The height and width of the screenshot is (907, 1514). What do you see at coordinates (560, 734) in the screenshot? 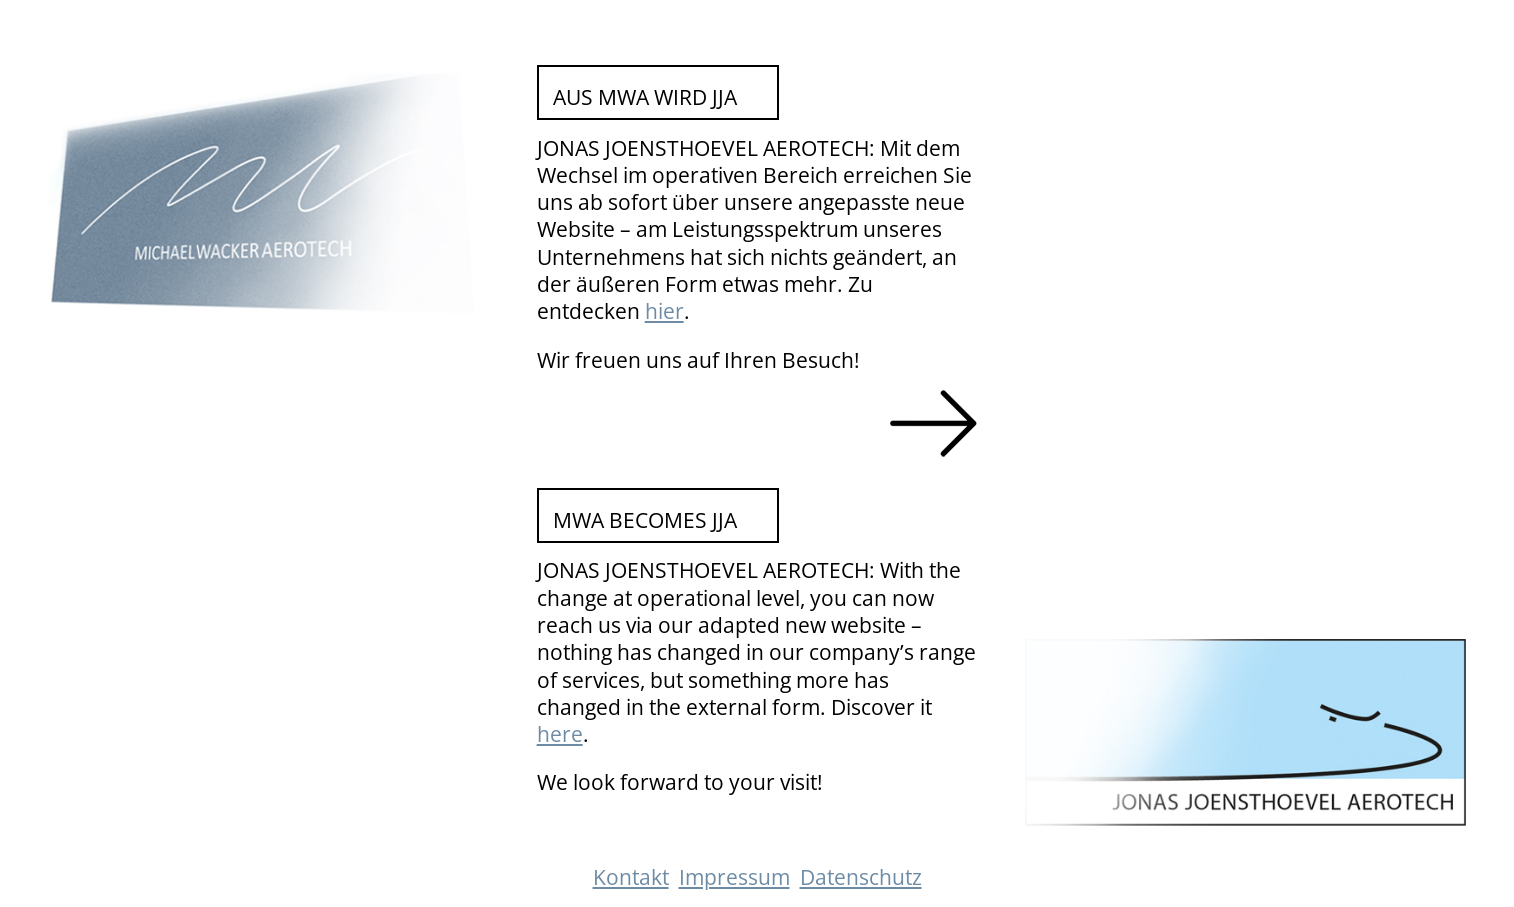
I see `here` at bounding box center [560, 734].